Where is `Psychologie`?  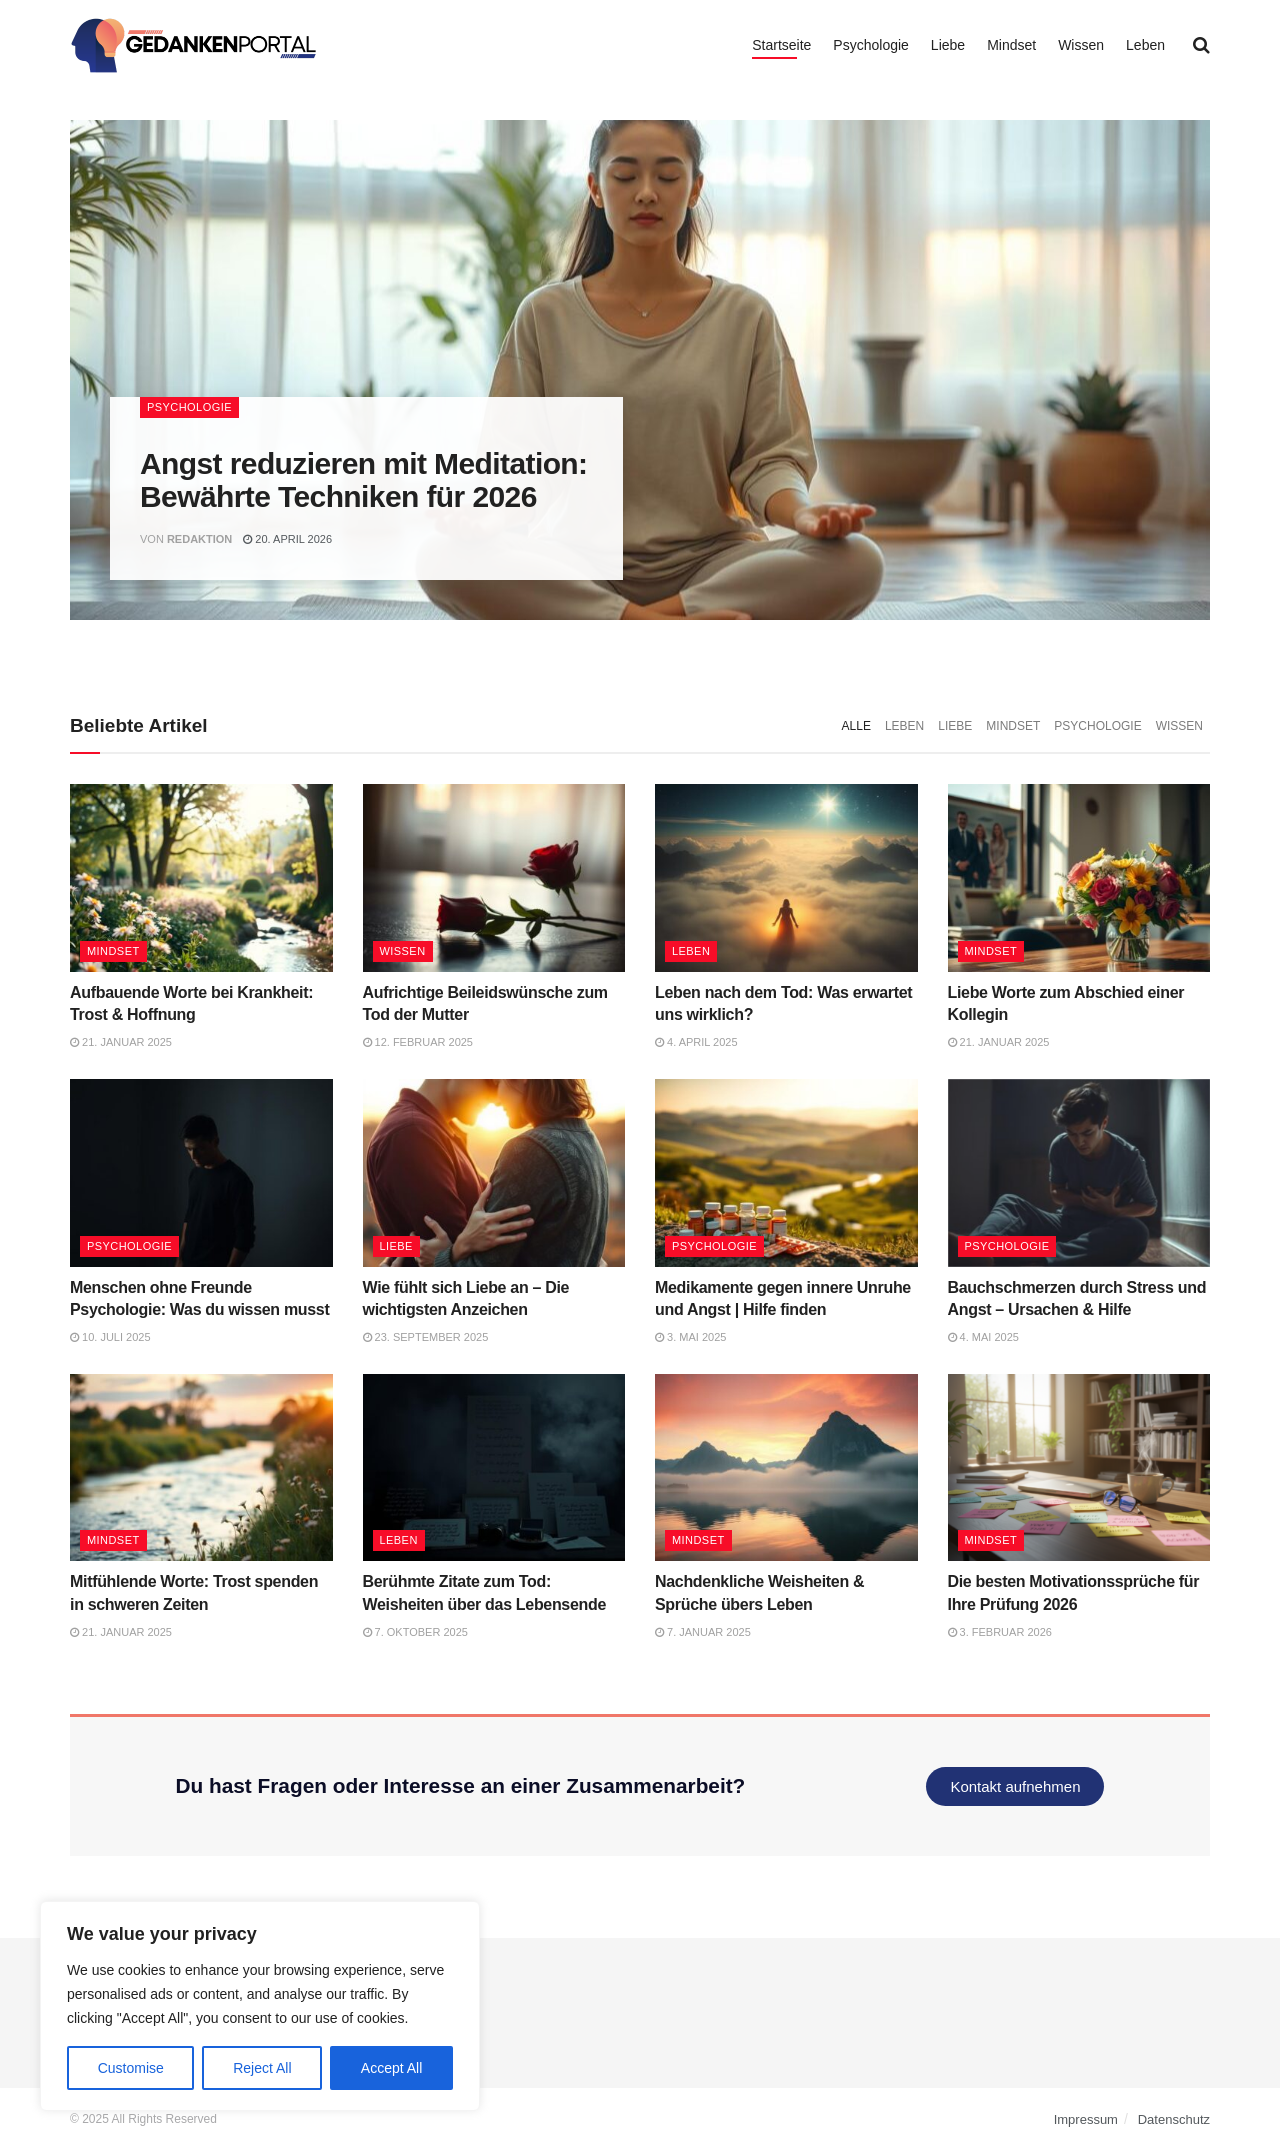 Psychologie is located at coordinates (871, 45).